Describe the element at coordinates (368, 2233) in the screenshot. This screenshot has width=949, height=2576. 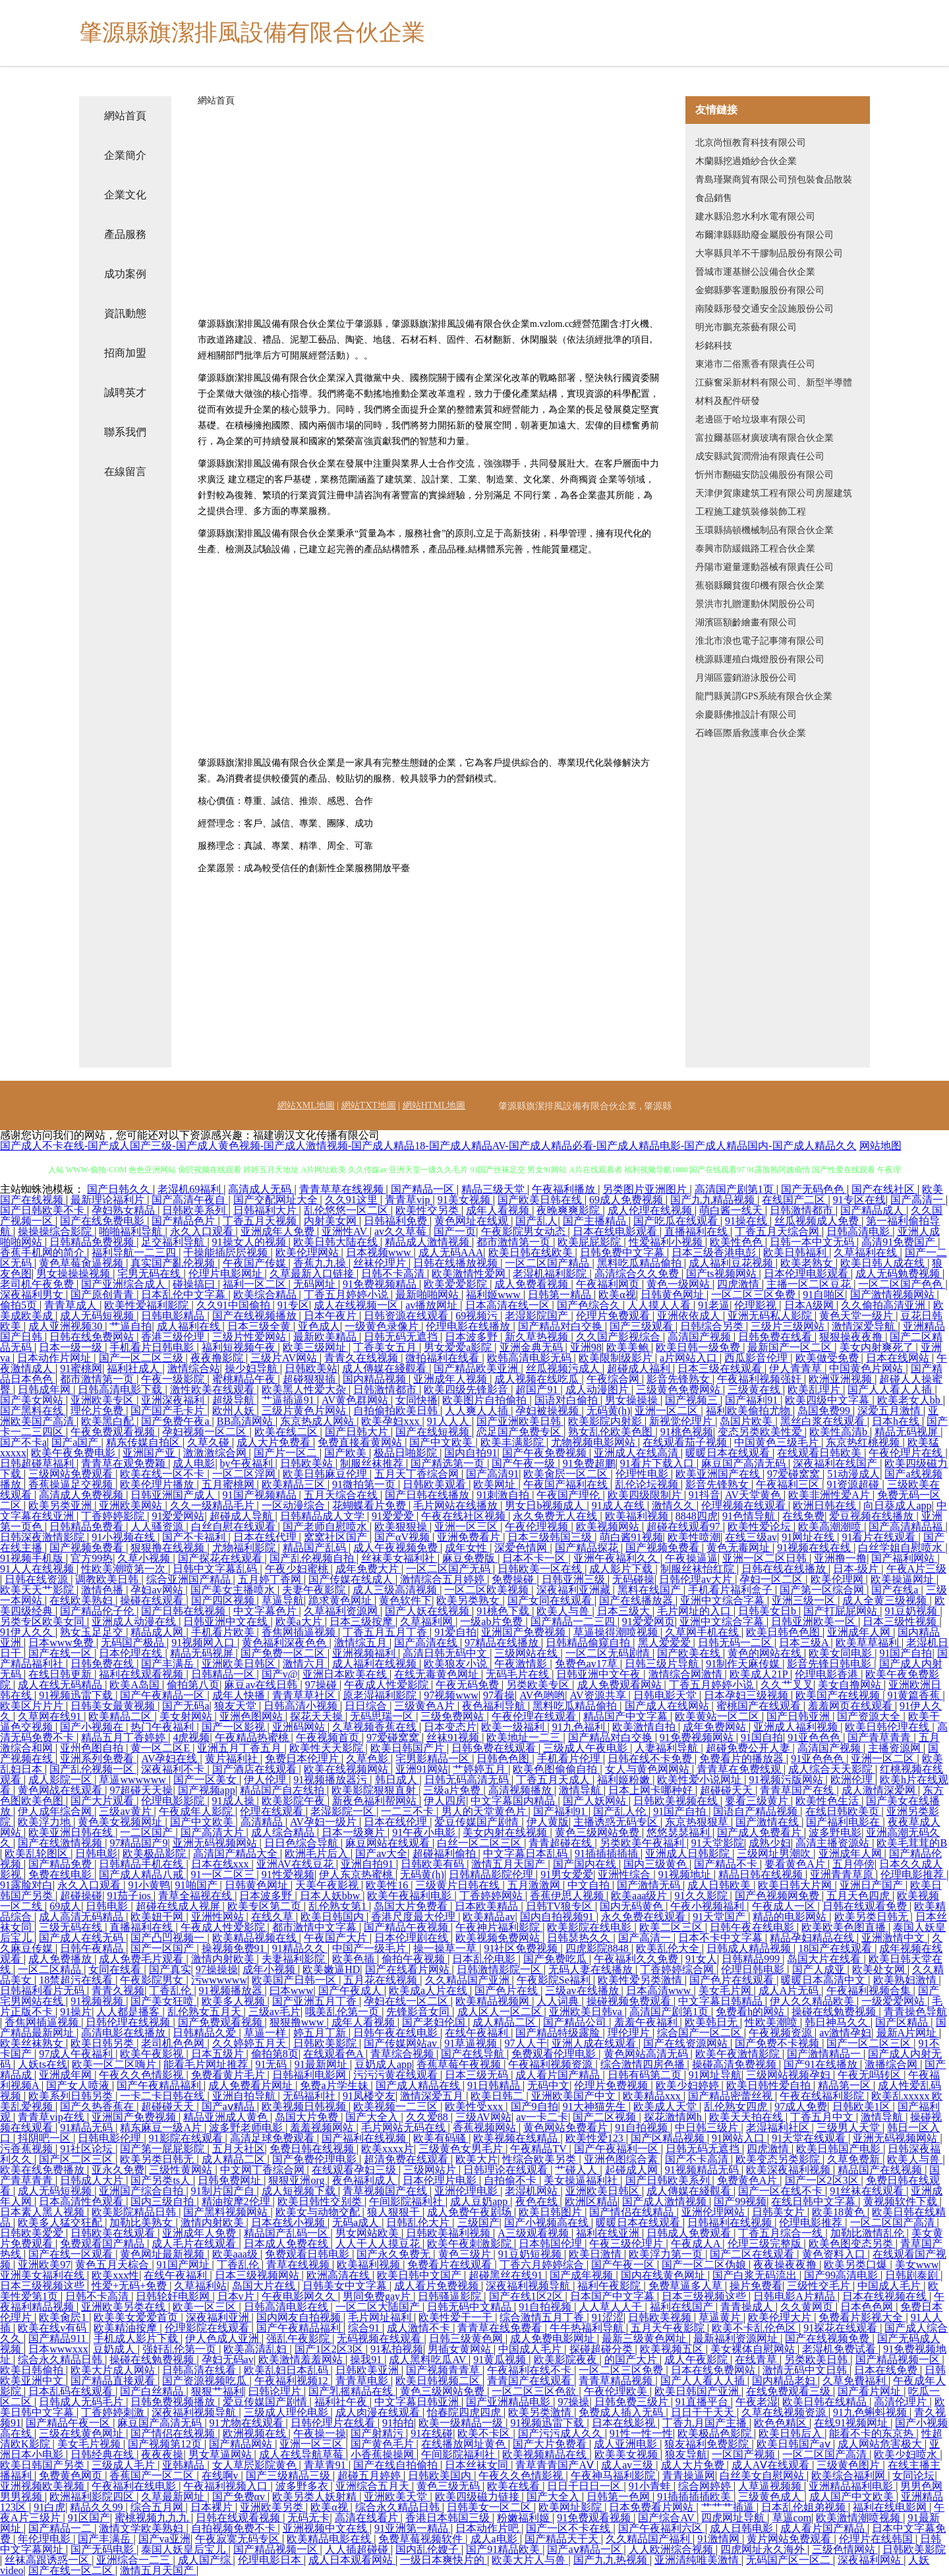
I see `男女网站欧美` at that location.